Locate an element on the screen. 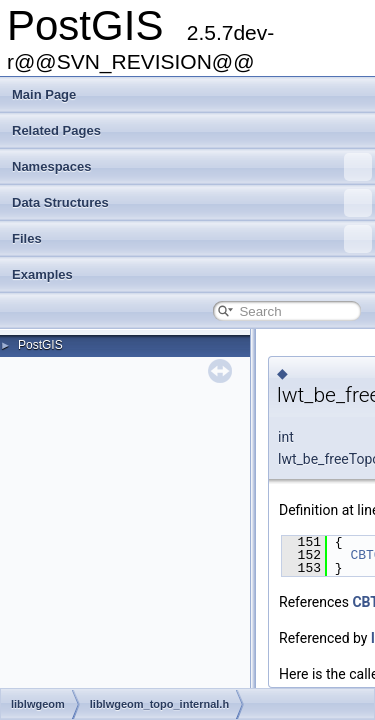  Files is located at coordinates (192, 239).